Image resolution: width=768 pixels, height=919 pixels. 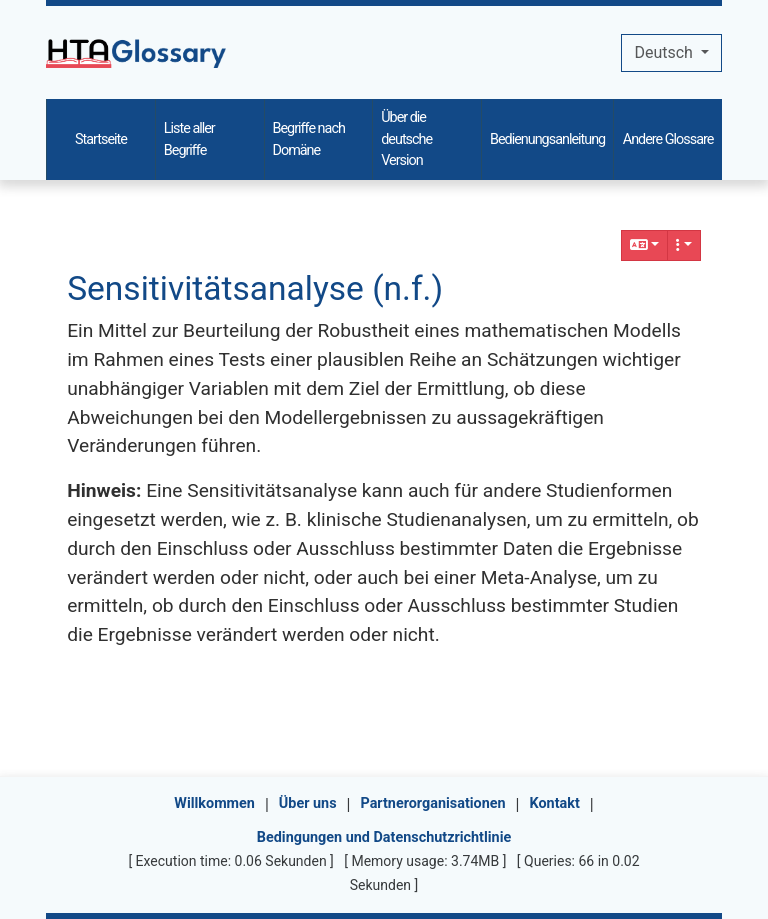 What do you see at coordinates (384, 837) in the screenshot?
I see `Bedingungen und Datenschutzrichtlinie` at bounding box center [384, 837].